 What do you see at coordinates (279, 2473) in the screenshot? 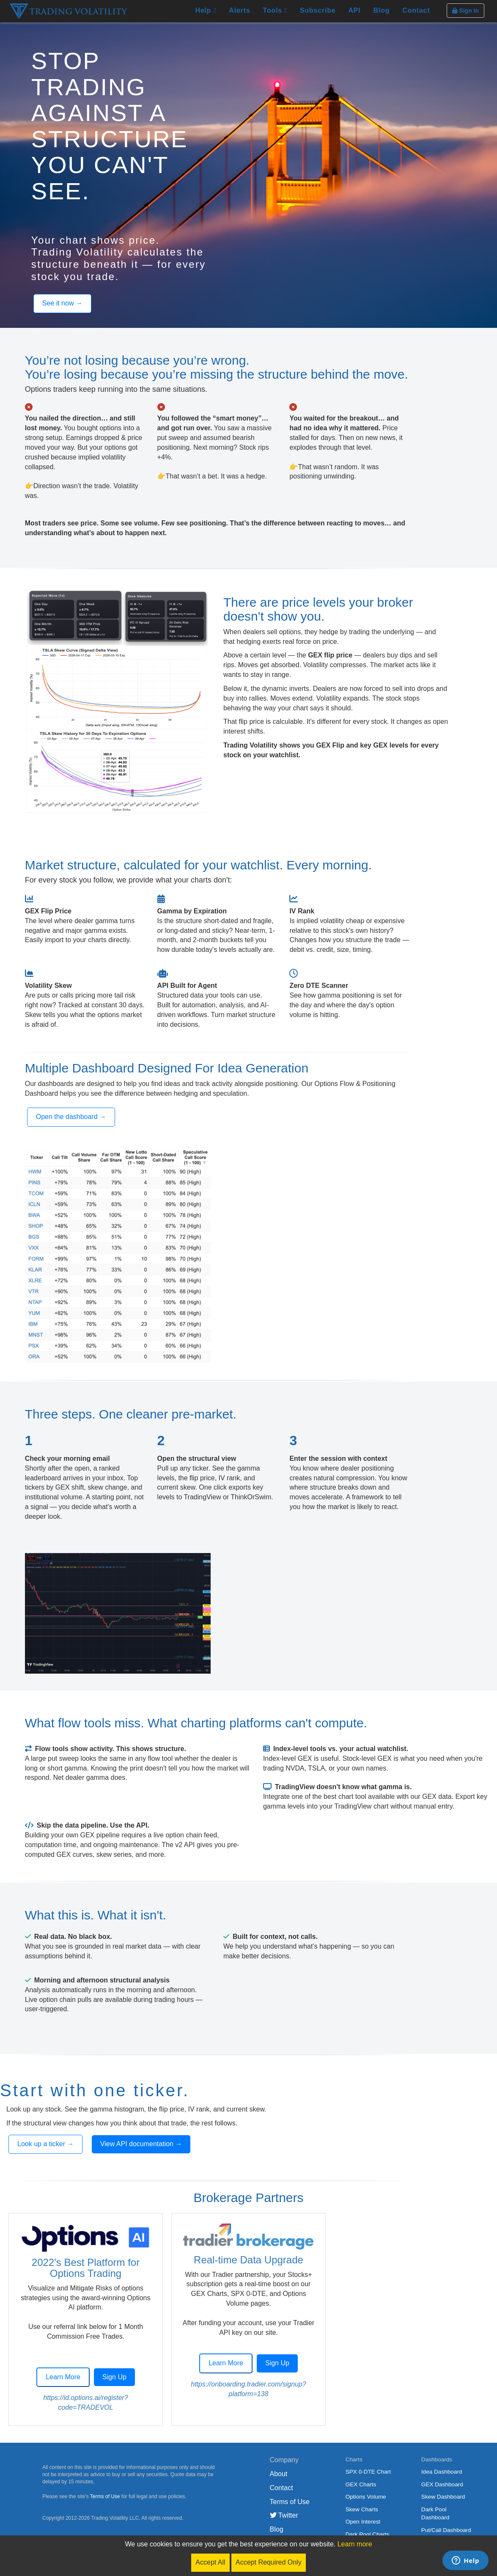
I see `About` at bounding box center [279, 2473].